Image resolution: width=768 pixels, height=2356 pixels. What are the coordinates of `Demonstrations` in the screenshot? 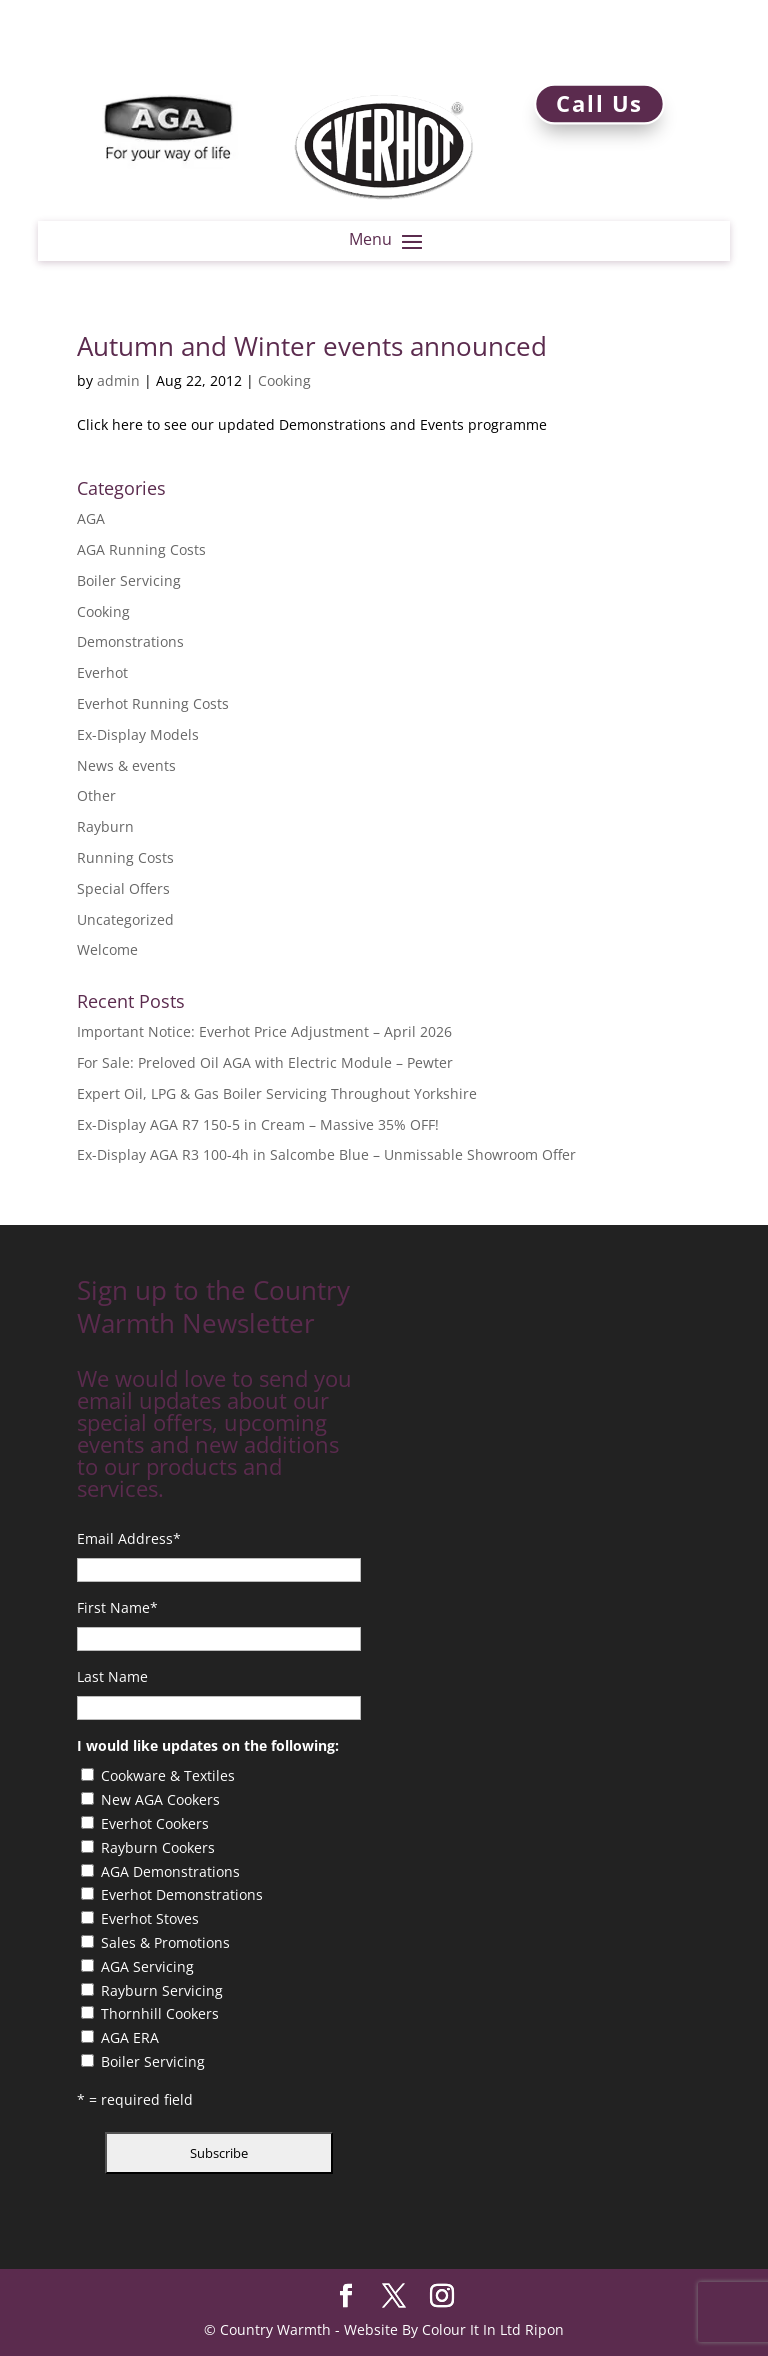 It's located at (130, 641).